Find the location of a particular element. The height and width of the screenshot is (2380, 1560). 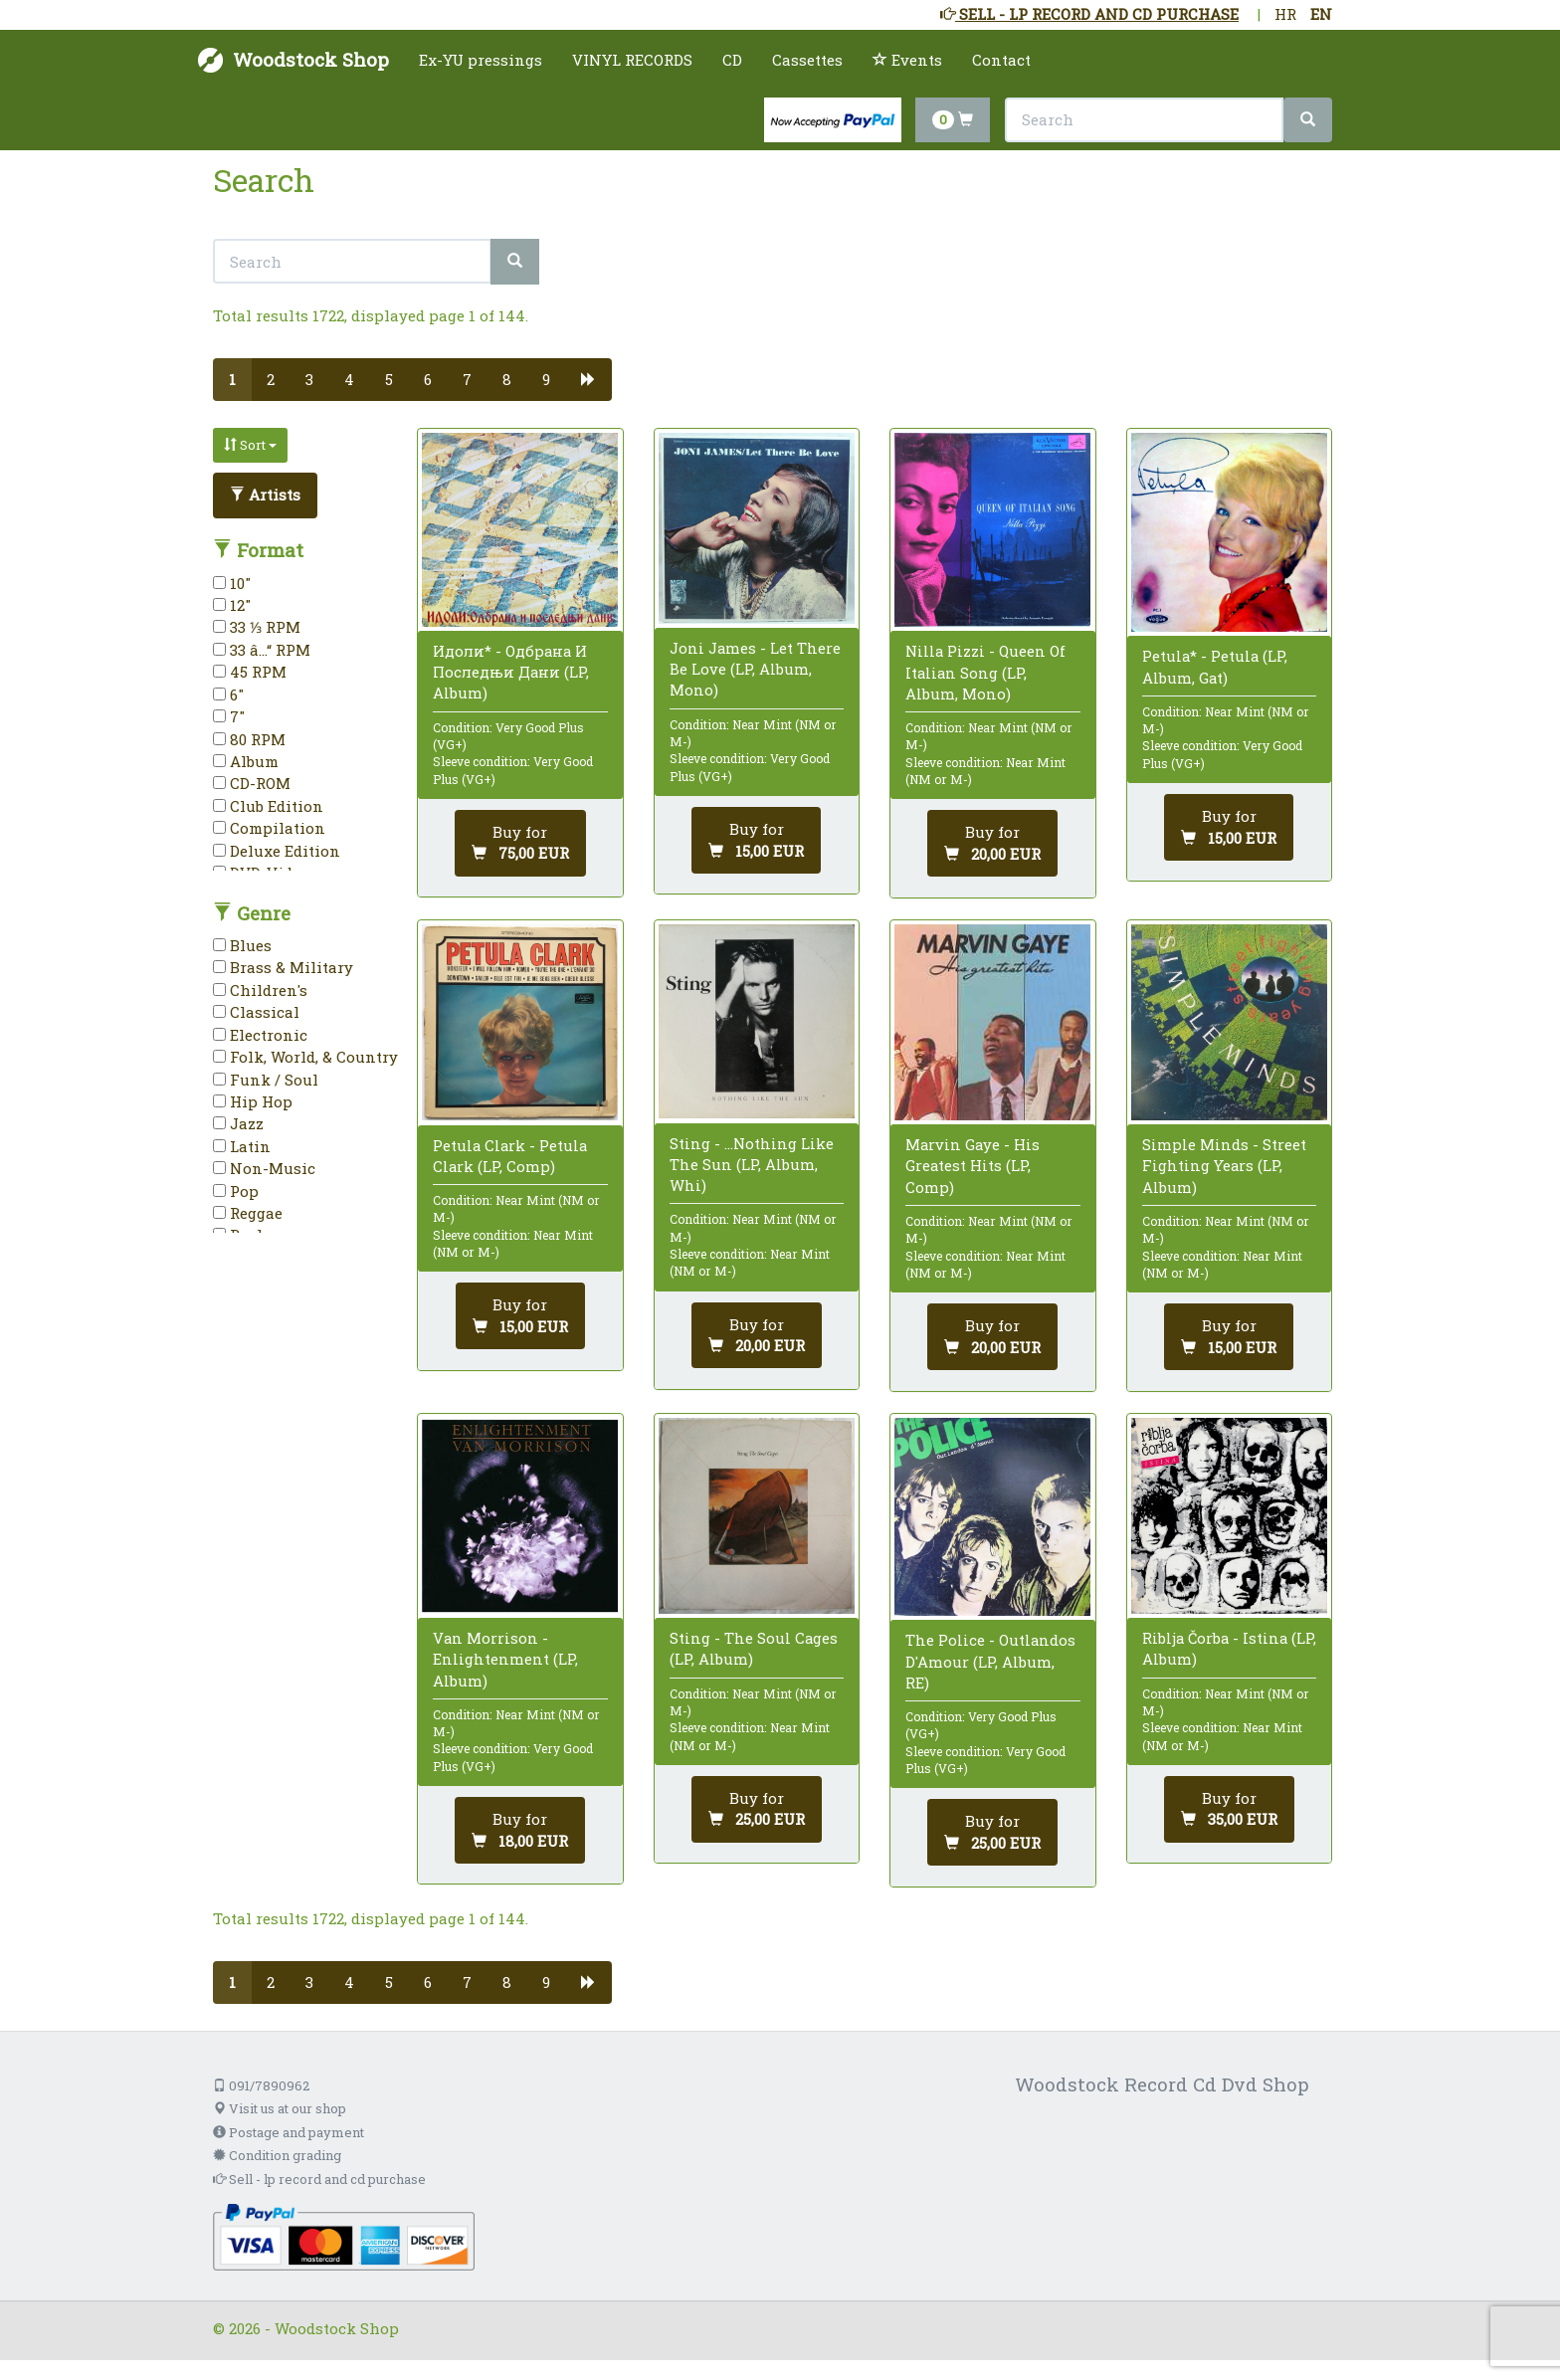

Contact is located at coordinates (1001, 60).